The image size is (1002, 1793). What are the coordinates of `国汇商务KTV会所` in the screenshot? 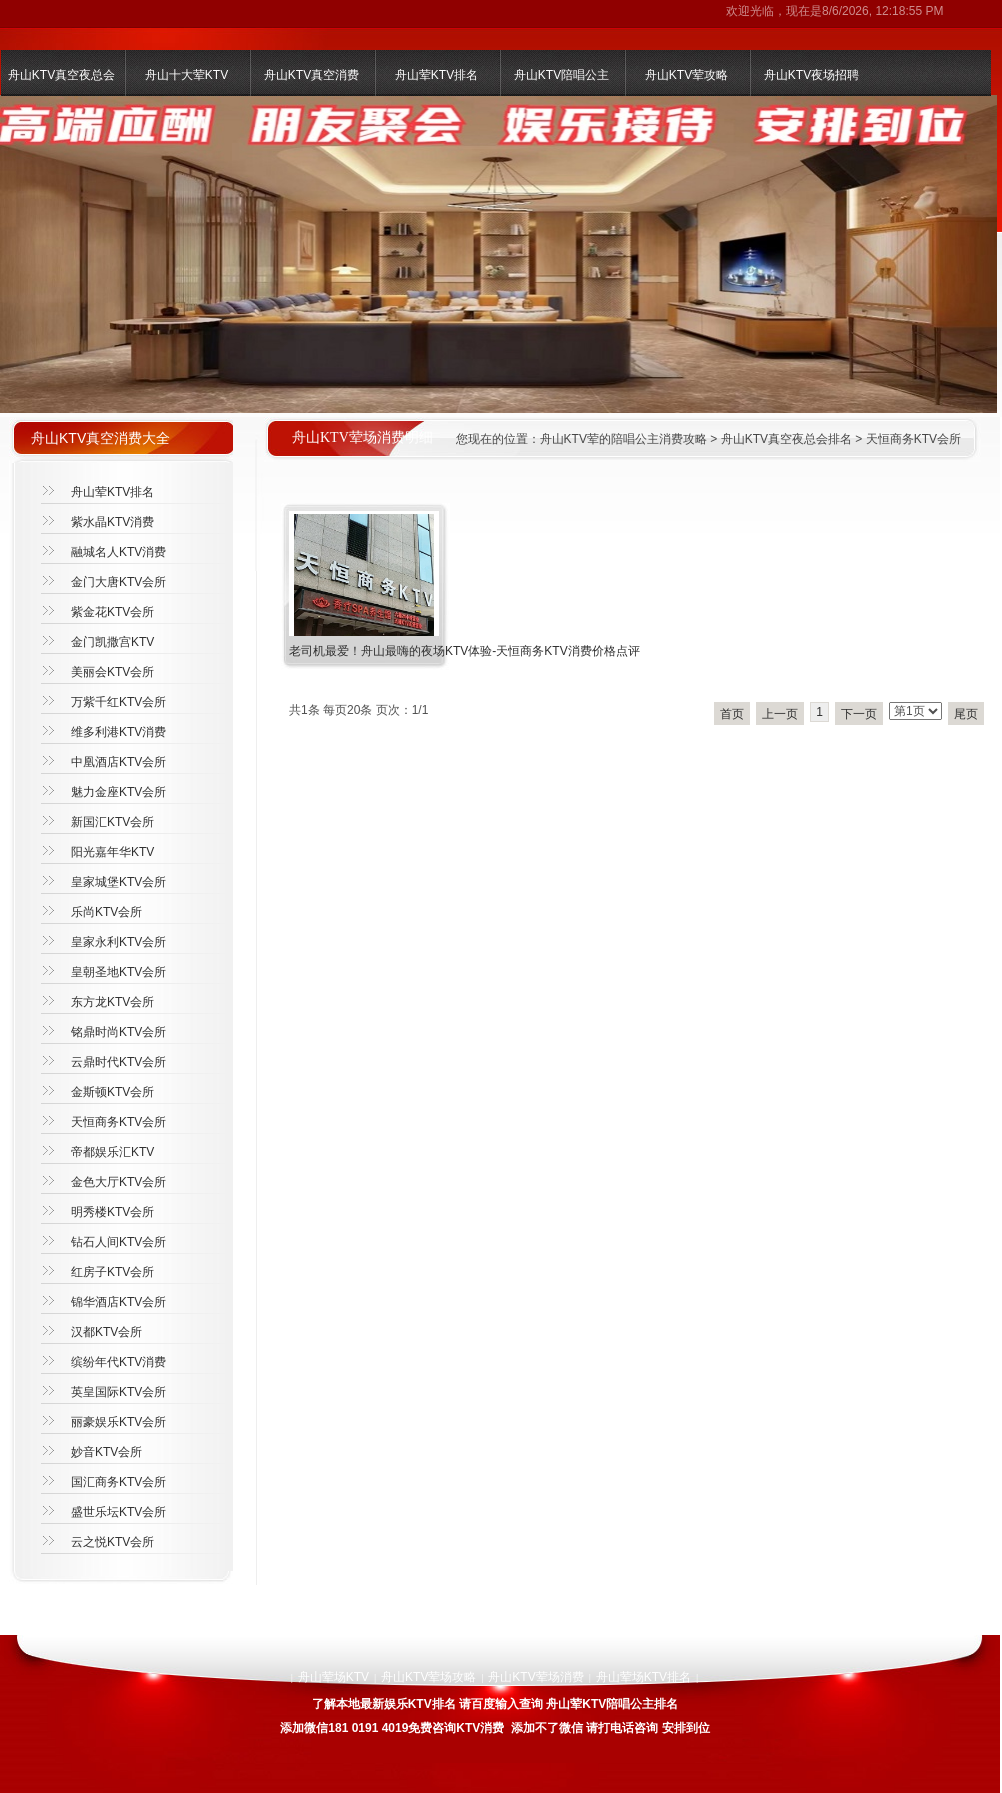 It's located at (118, 1482).